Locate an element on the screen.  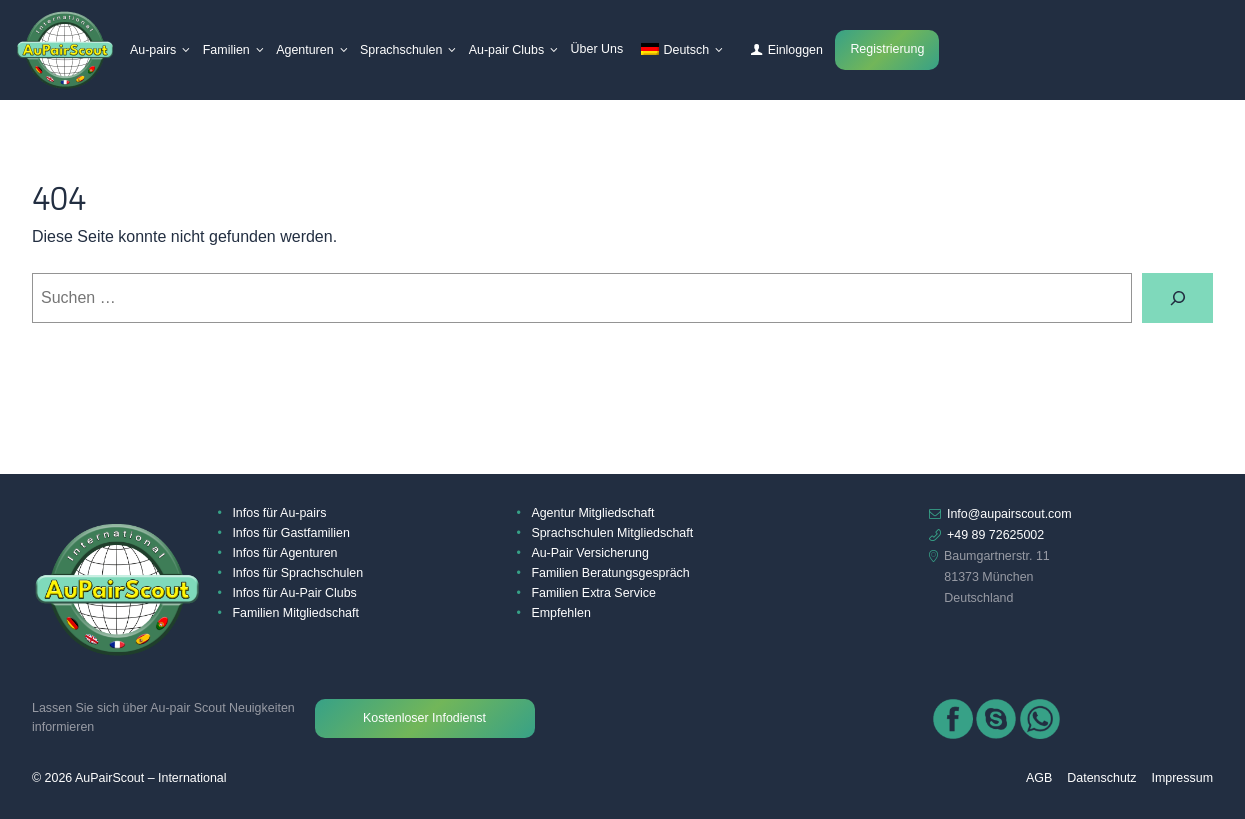
+49 89 72625002 is located at coordinates (995, 535).